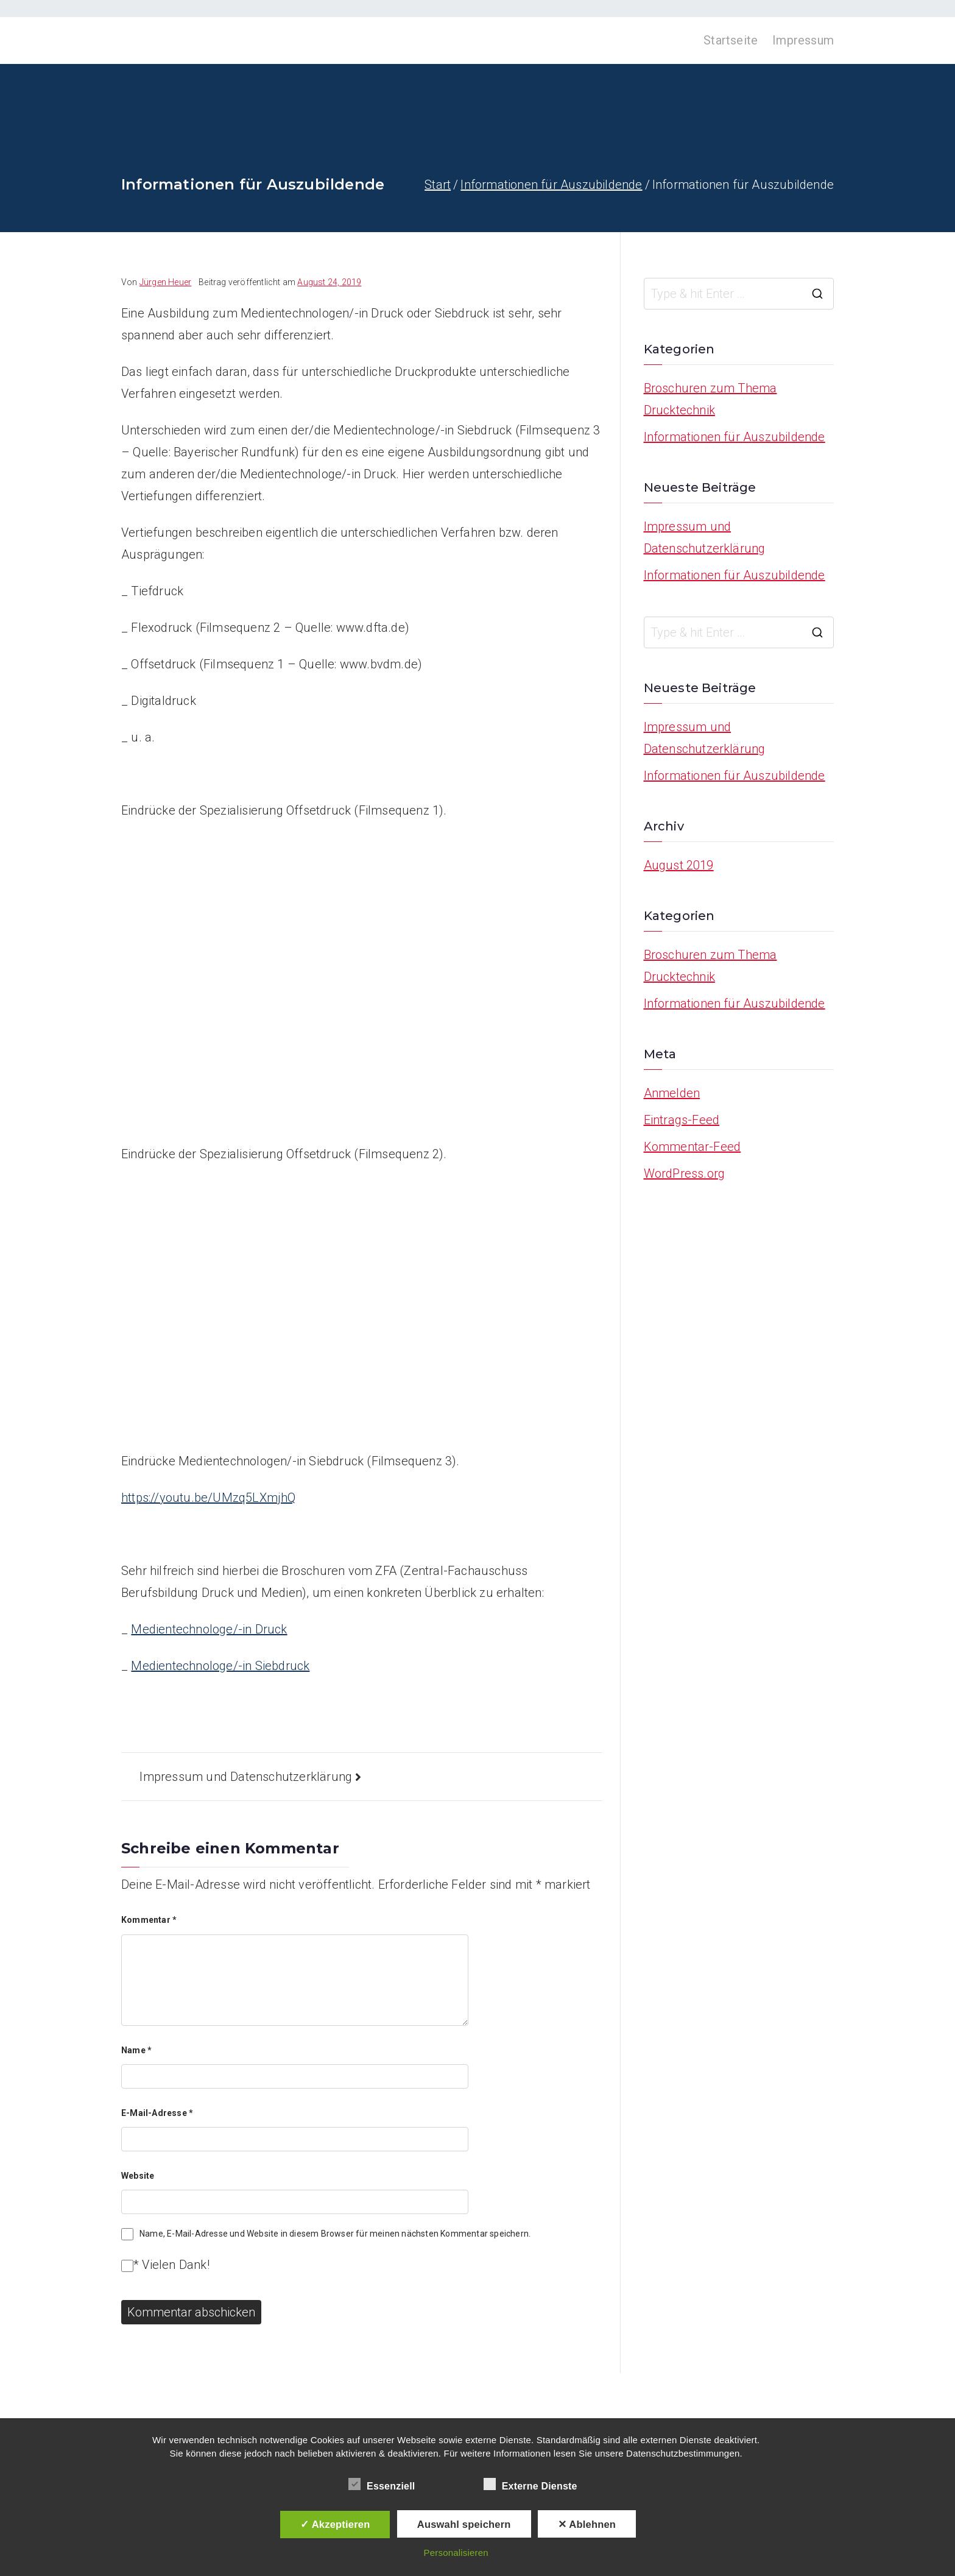  I want to click on Externe Dienste, so click(530, 2484).